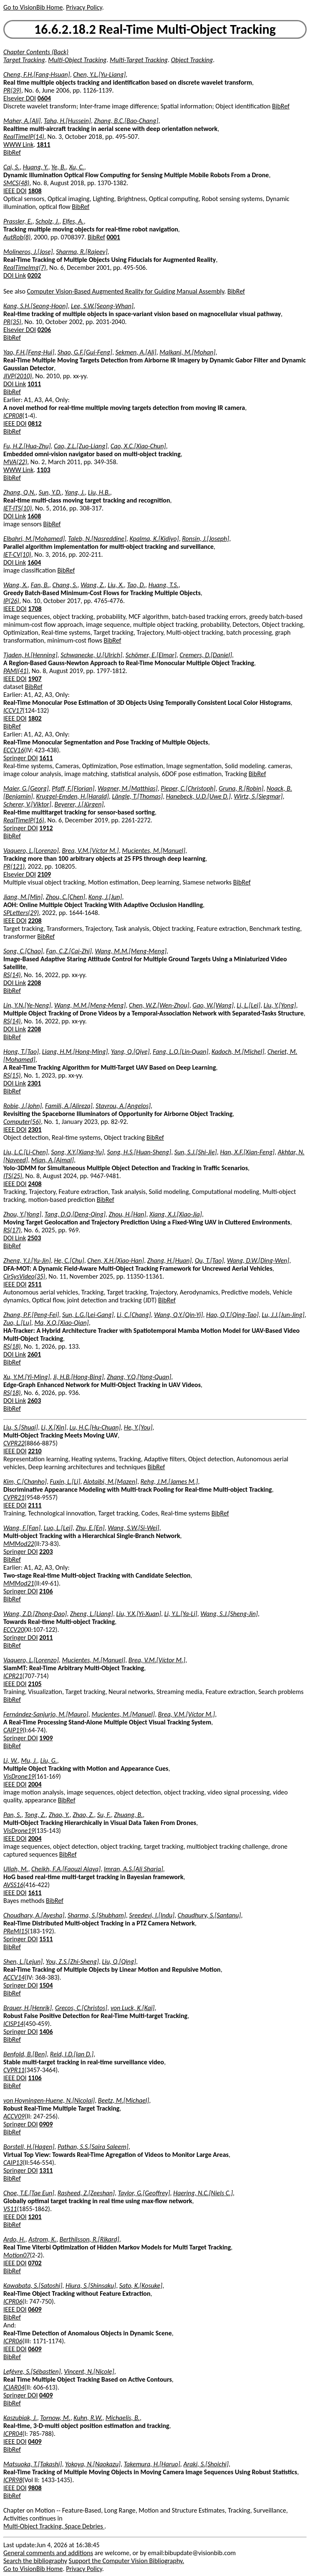 This screenshot has width=310, height=2576. What do you see at coordinates (69, 1106) in the screenshot?
I see `Famili, A.[Alireza]` at bounding box center [69, 1106].